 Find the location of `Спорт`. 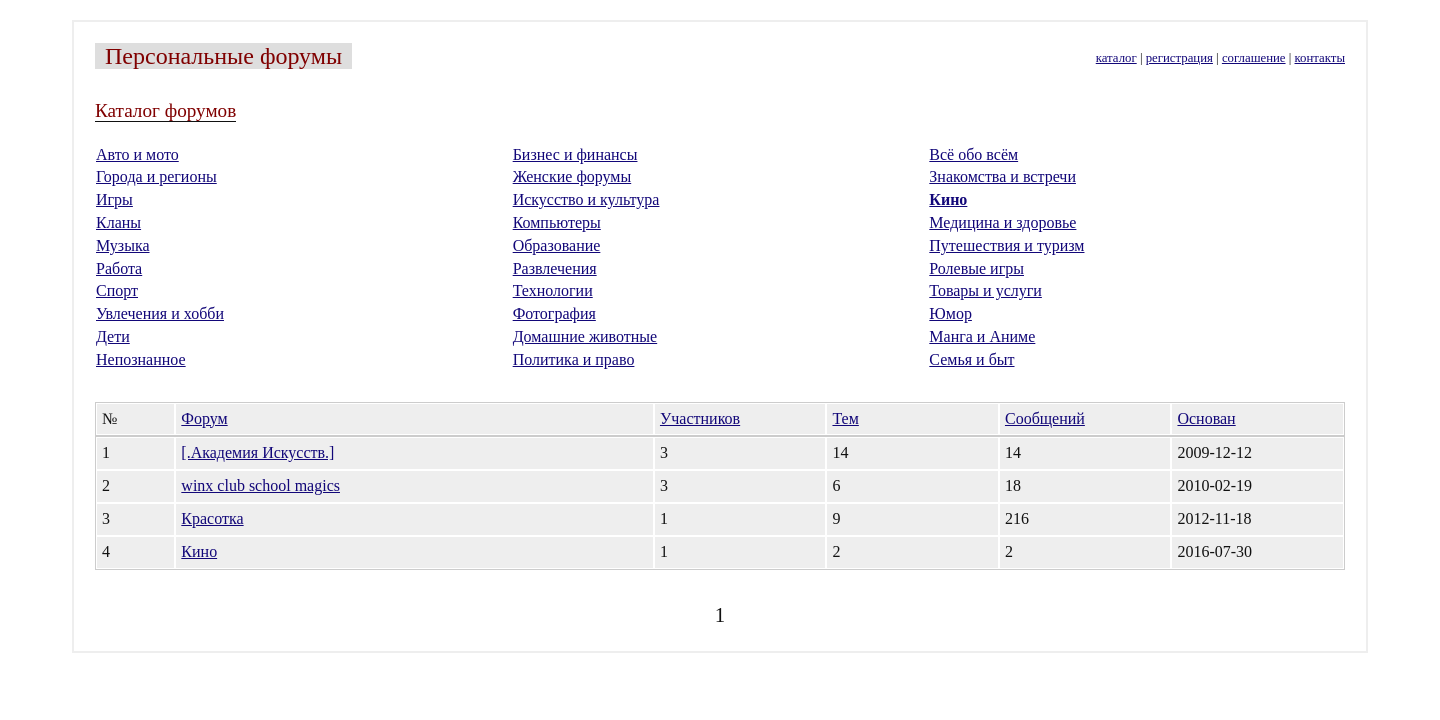

Спорт is located at coordinates (117, 290).